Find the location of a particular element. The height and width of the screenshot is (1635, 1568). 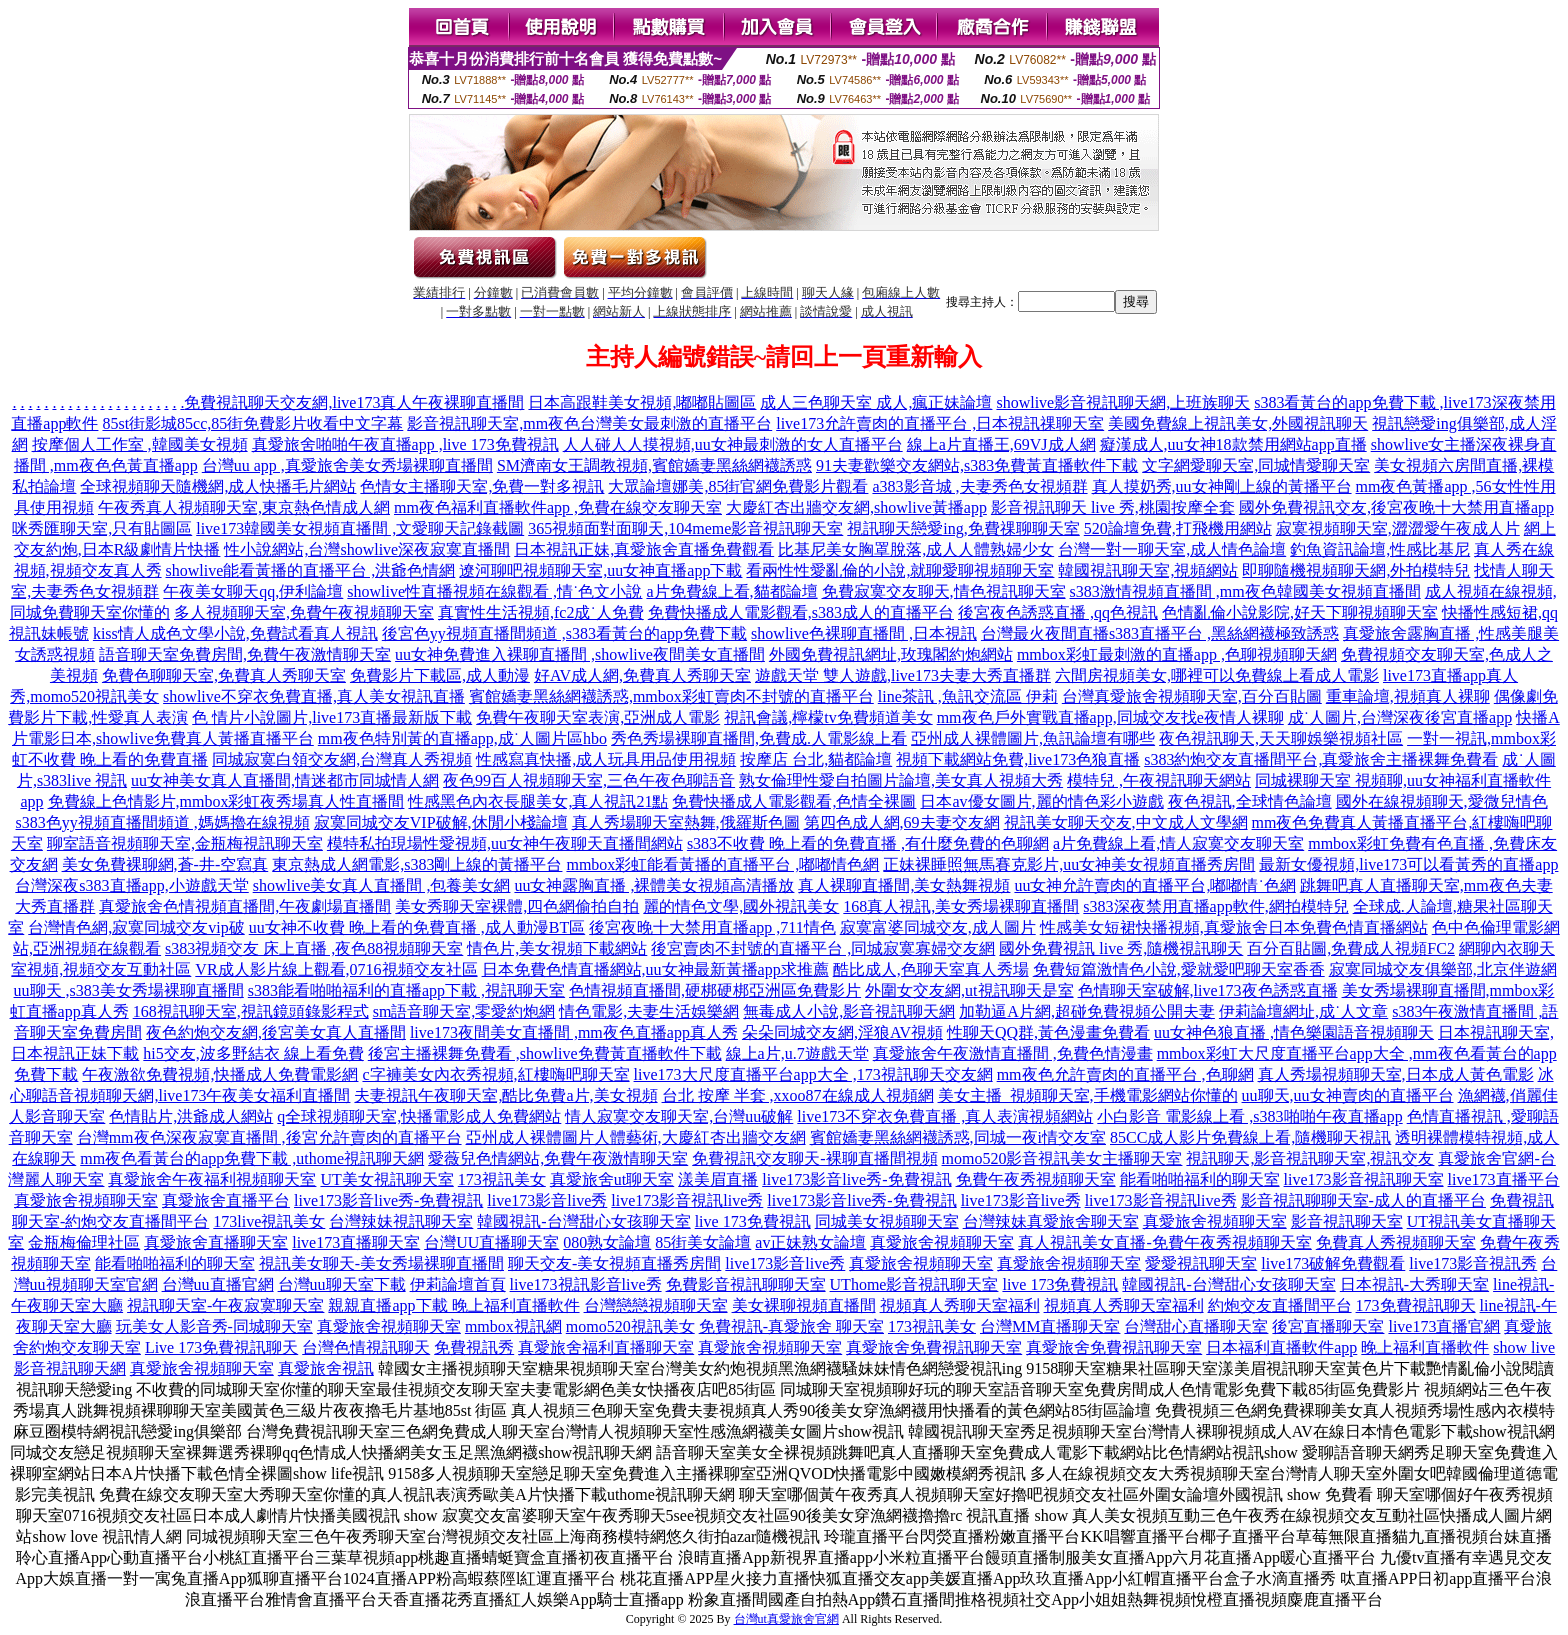

視訊聊天戀愛ing,免費祼聊聊天室 is located at coordinates (963, 528).